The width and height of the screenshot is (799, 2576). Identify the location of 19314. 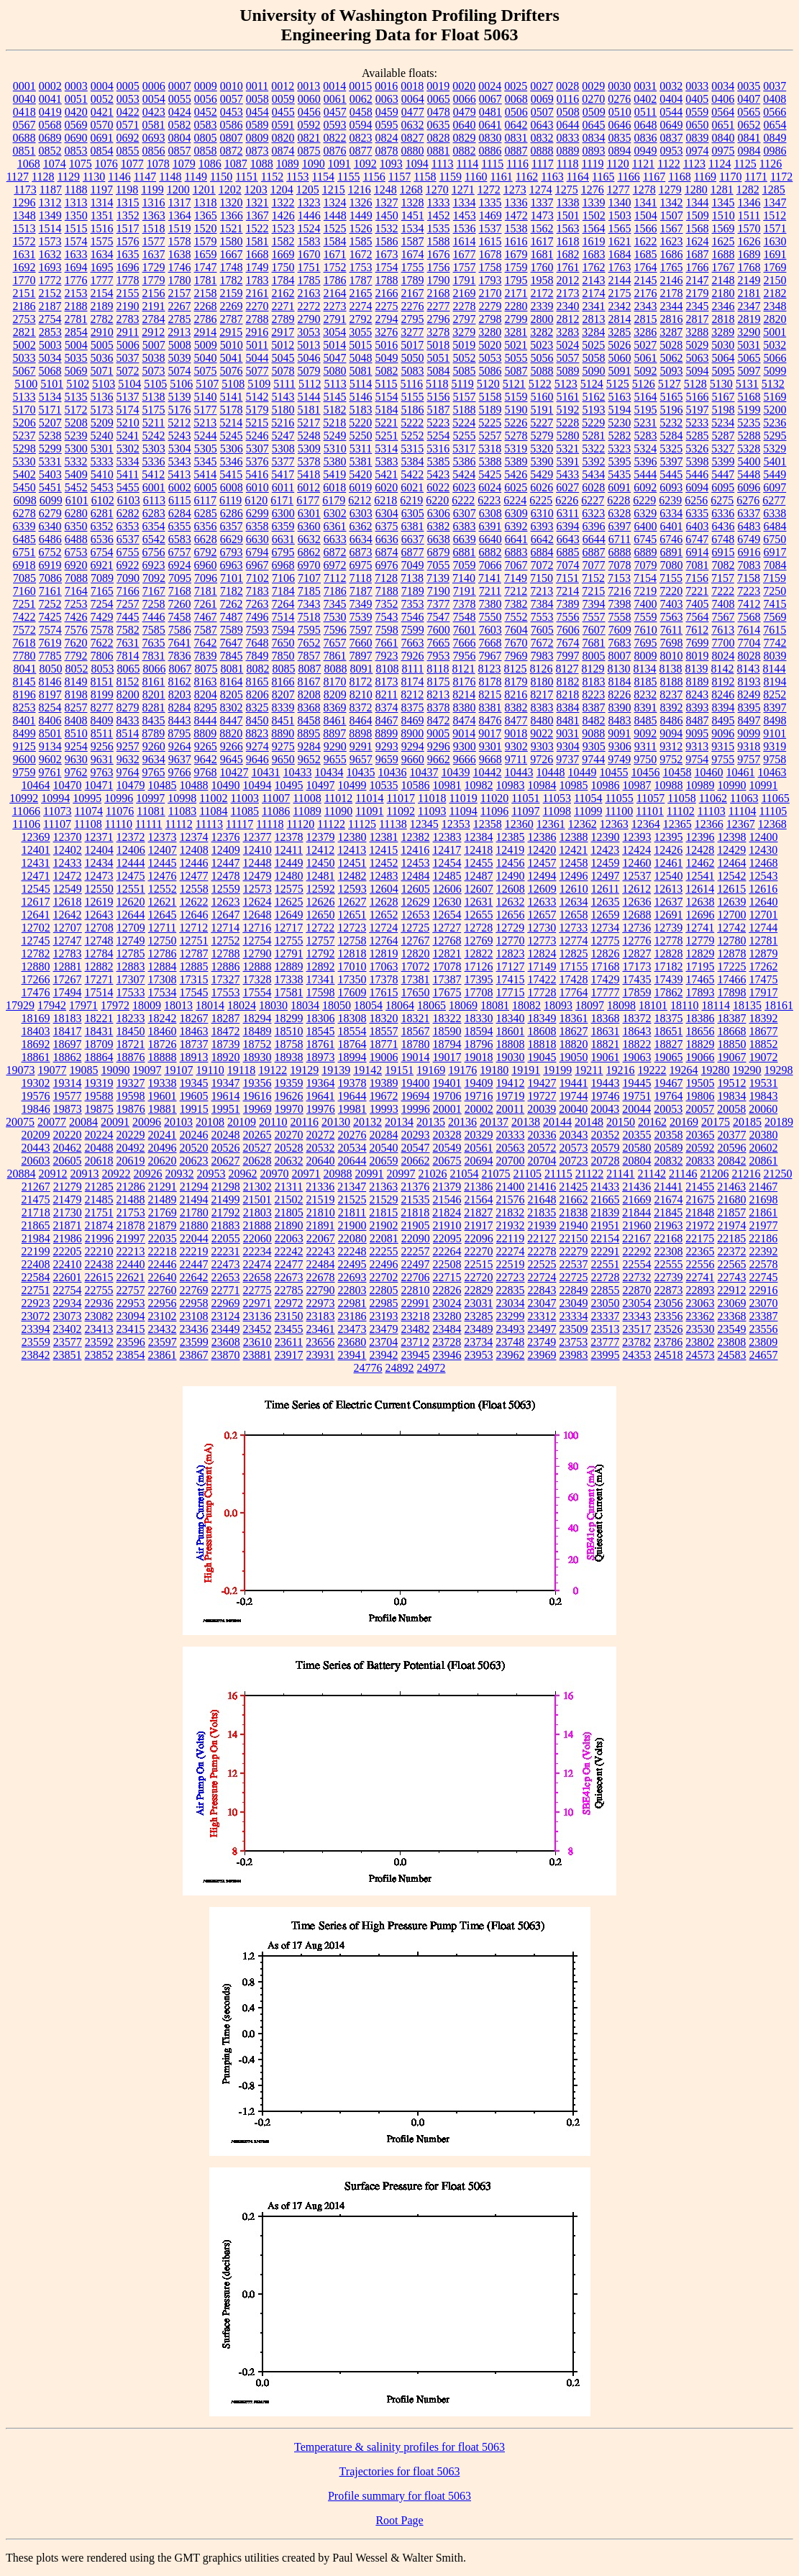
(67, 1083).